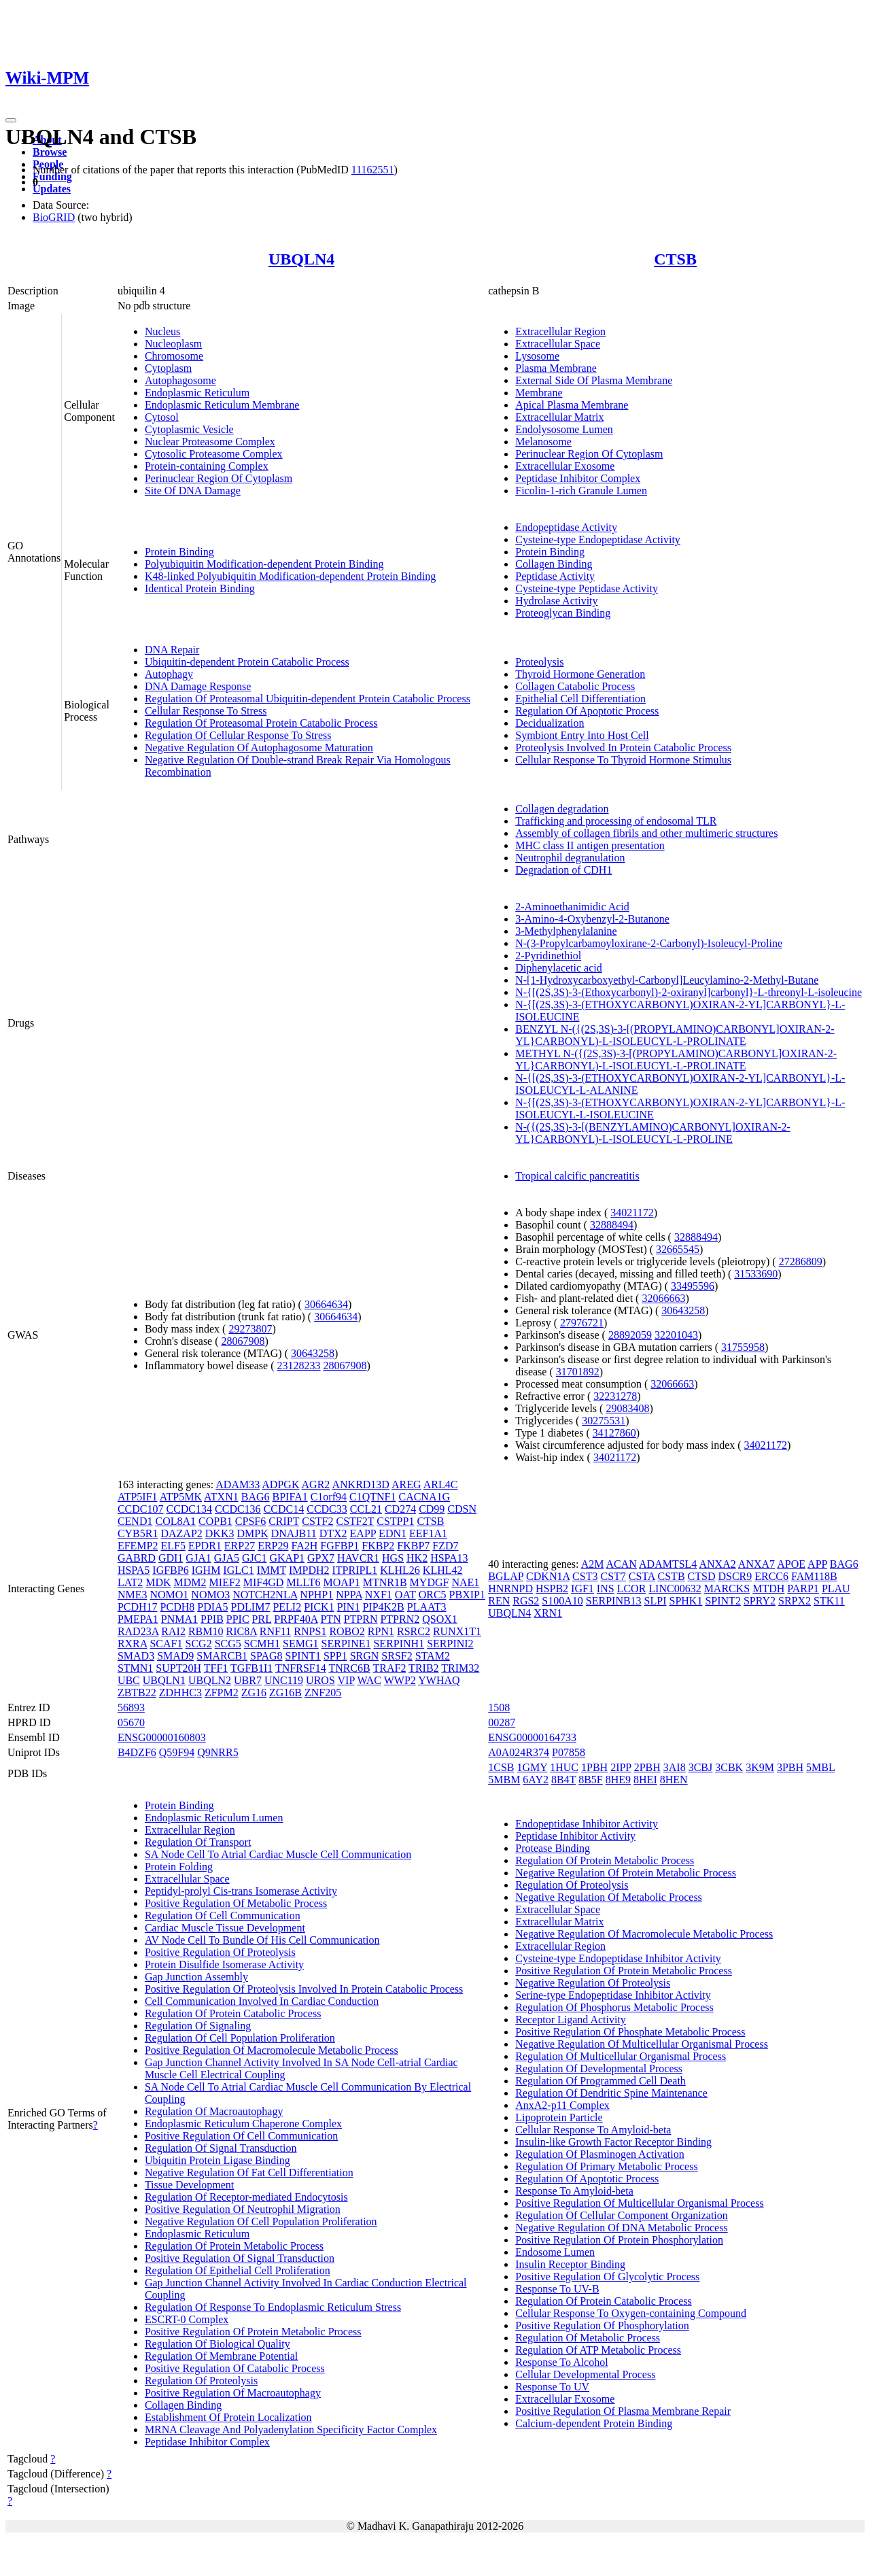  Describe the element at coordinates (169, 1594) in the screenshot. I see `NOMO1` at that location.